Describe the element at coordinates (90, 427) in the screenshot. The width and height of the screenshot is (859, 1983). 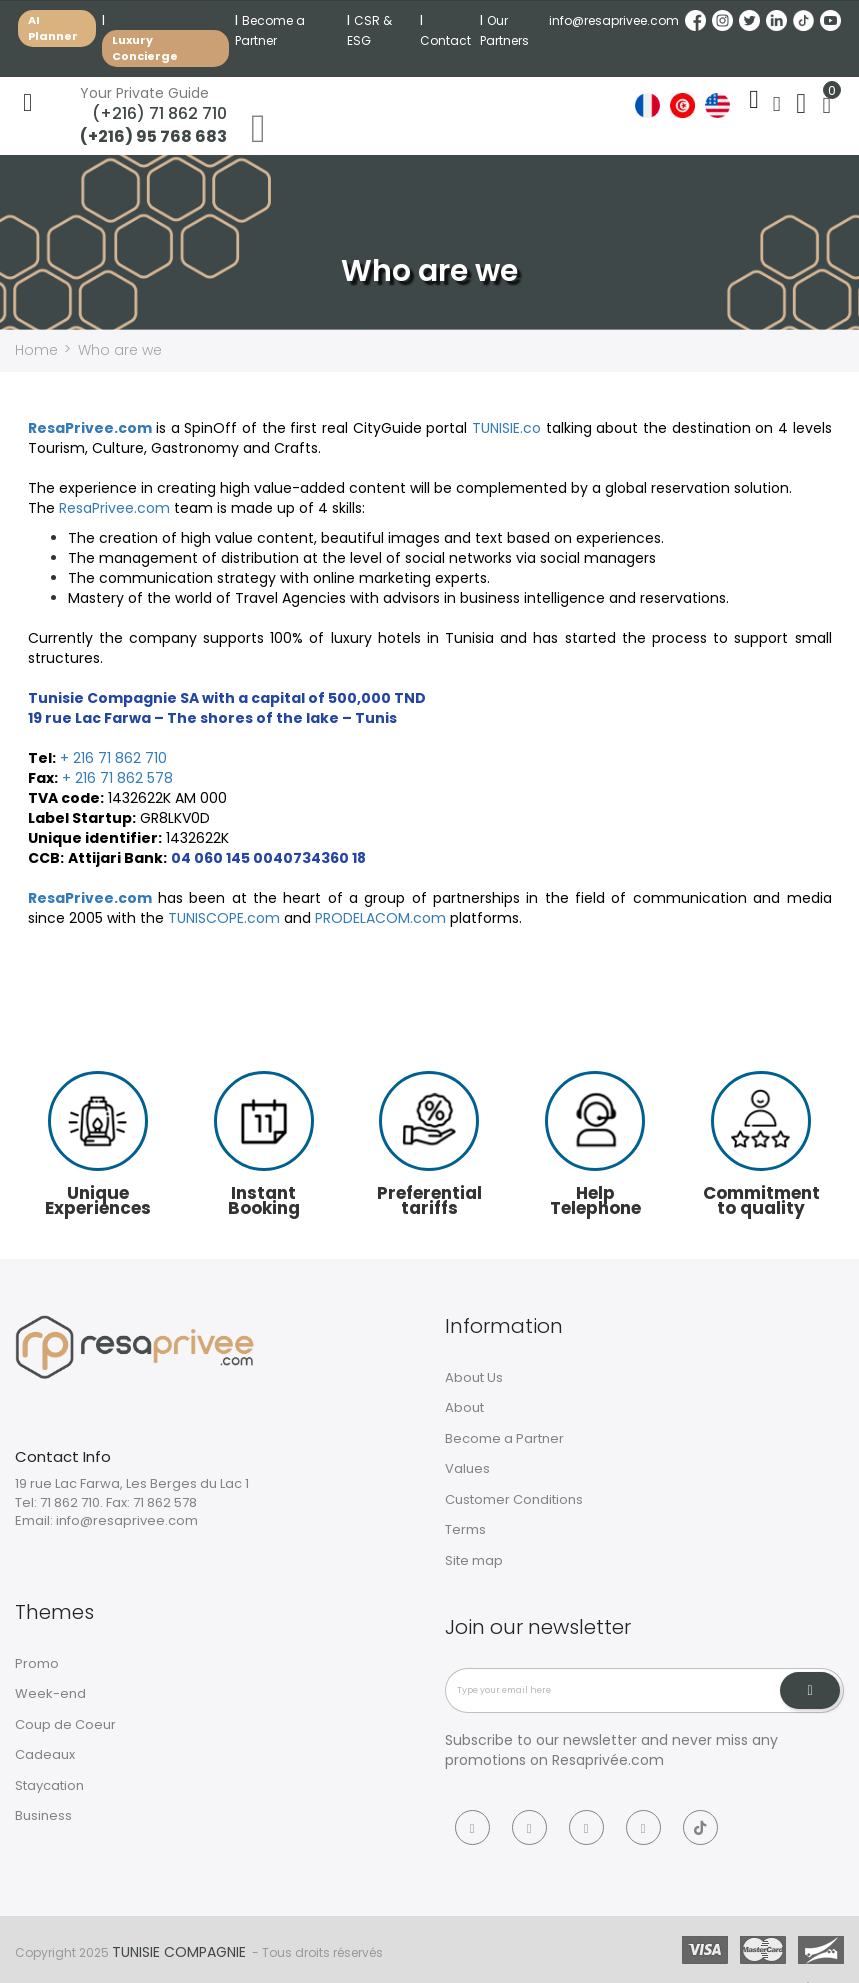
I see `ResaPrivee.com` at that location.